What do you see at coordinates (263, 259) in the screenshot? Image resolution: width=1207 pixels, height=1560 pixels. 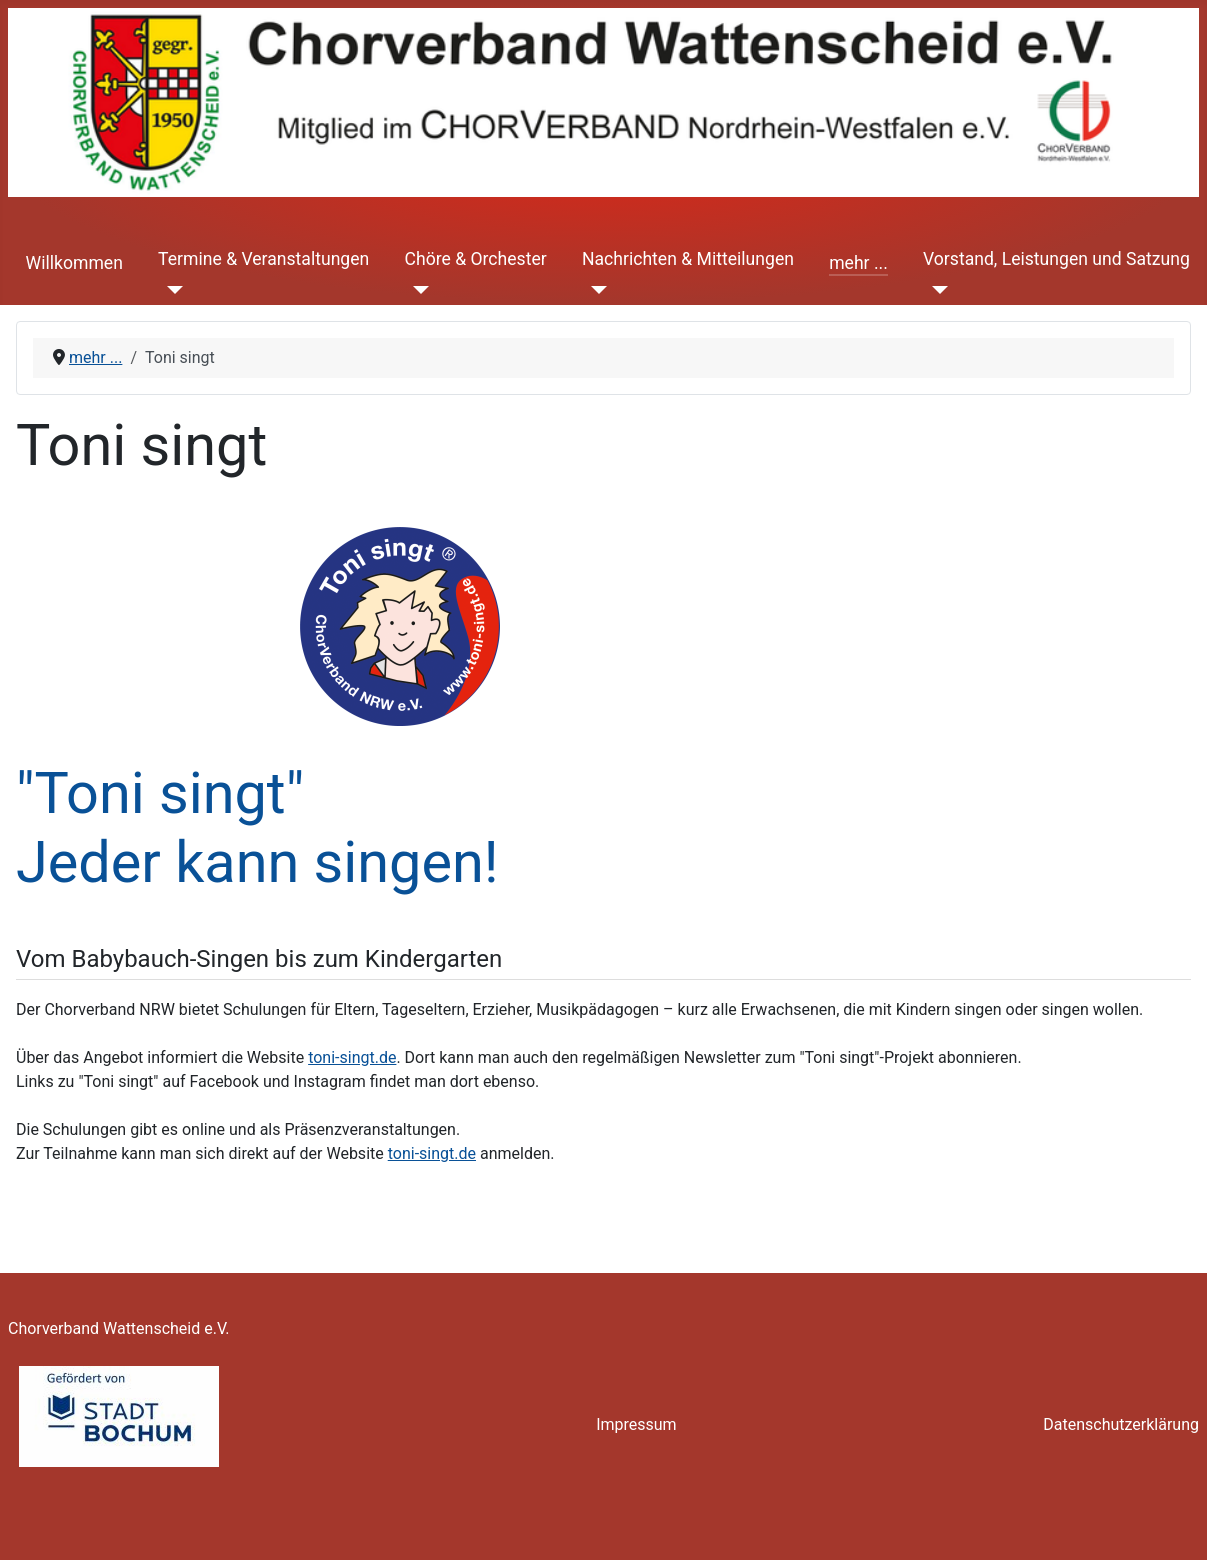 I see `Termine & Veranstaltungen` at bounding box center [263, 259].